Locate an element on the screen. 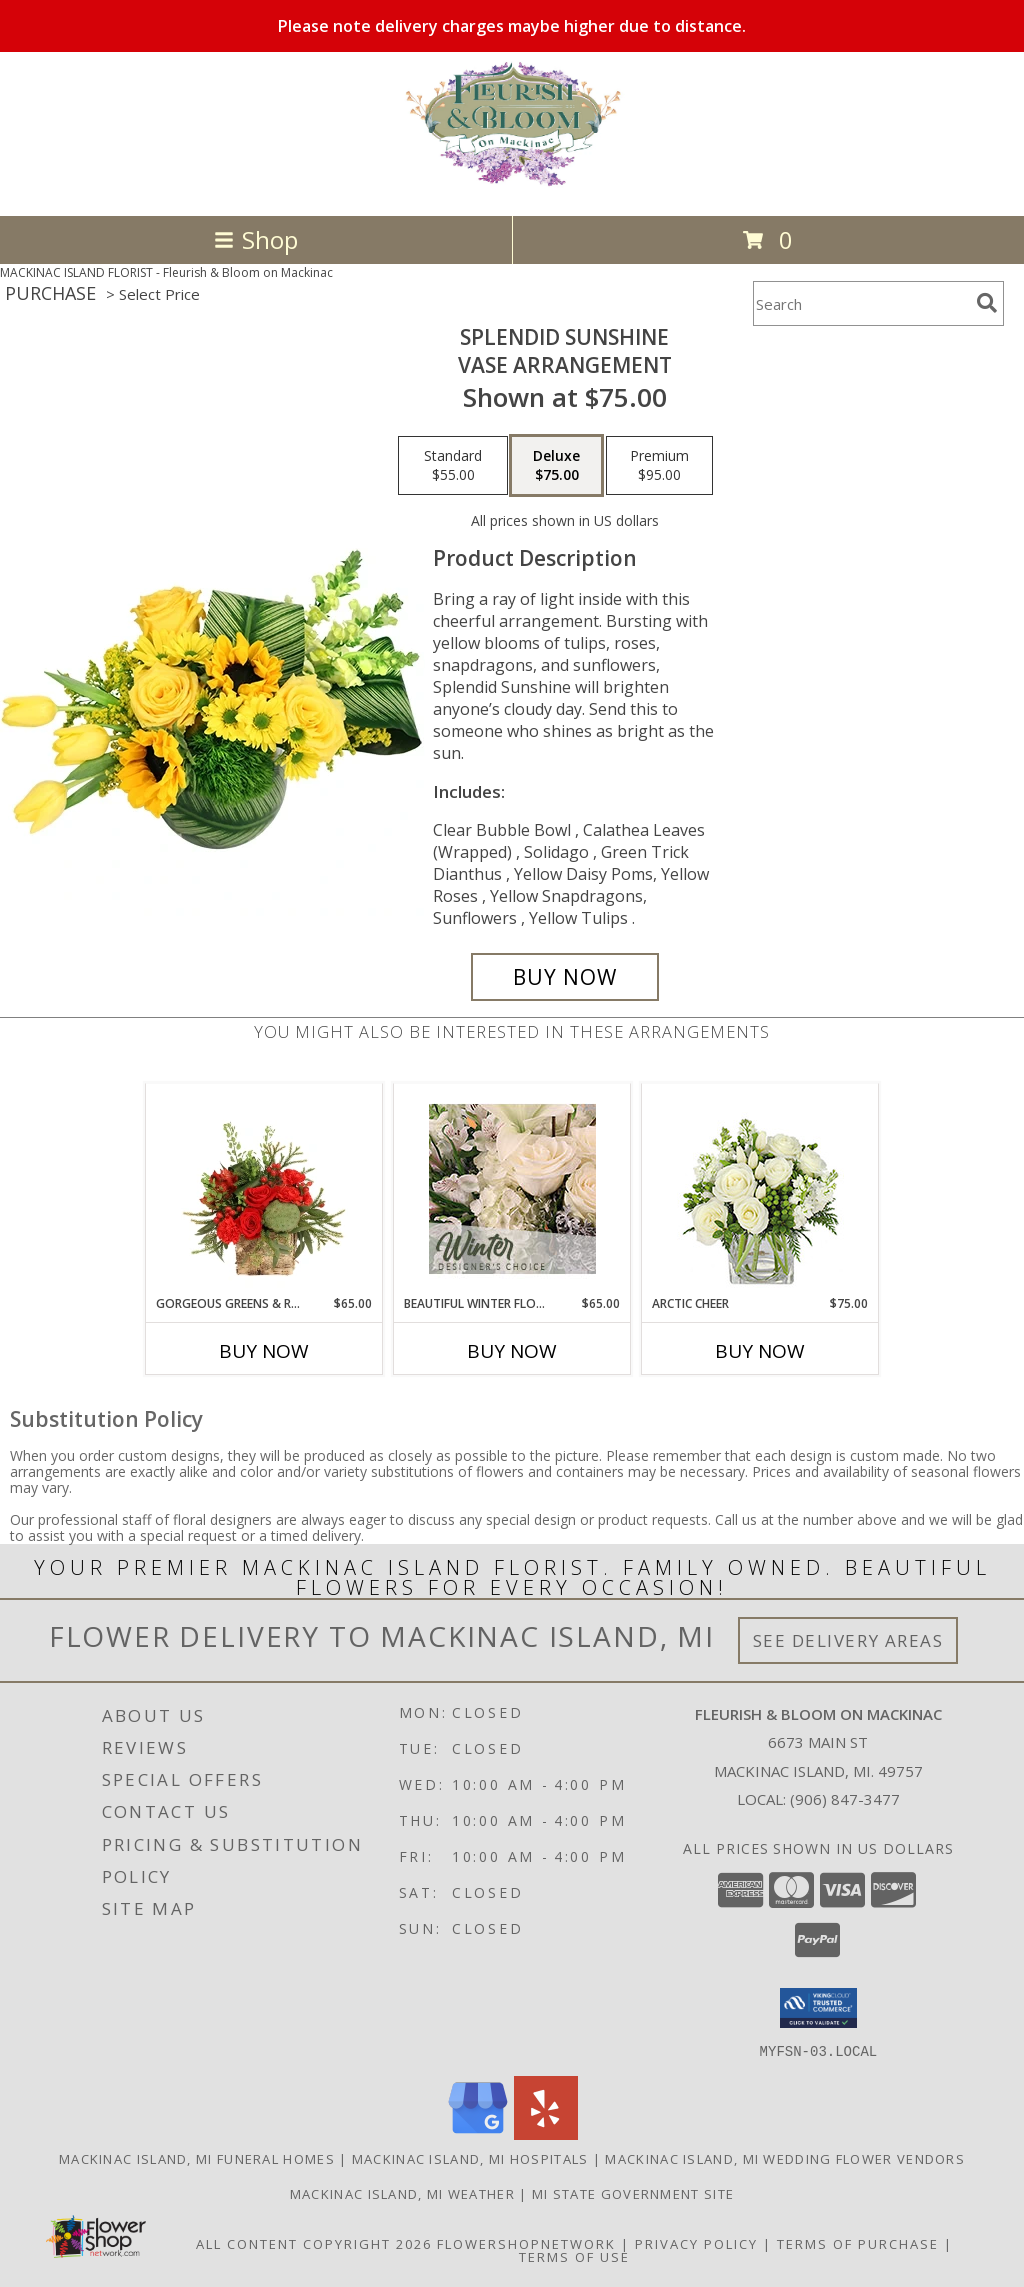  (906) 847-3477 [Call local number: +1-906-847-3477] is located at coordinates (845, 1799).